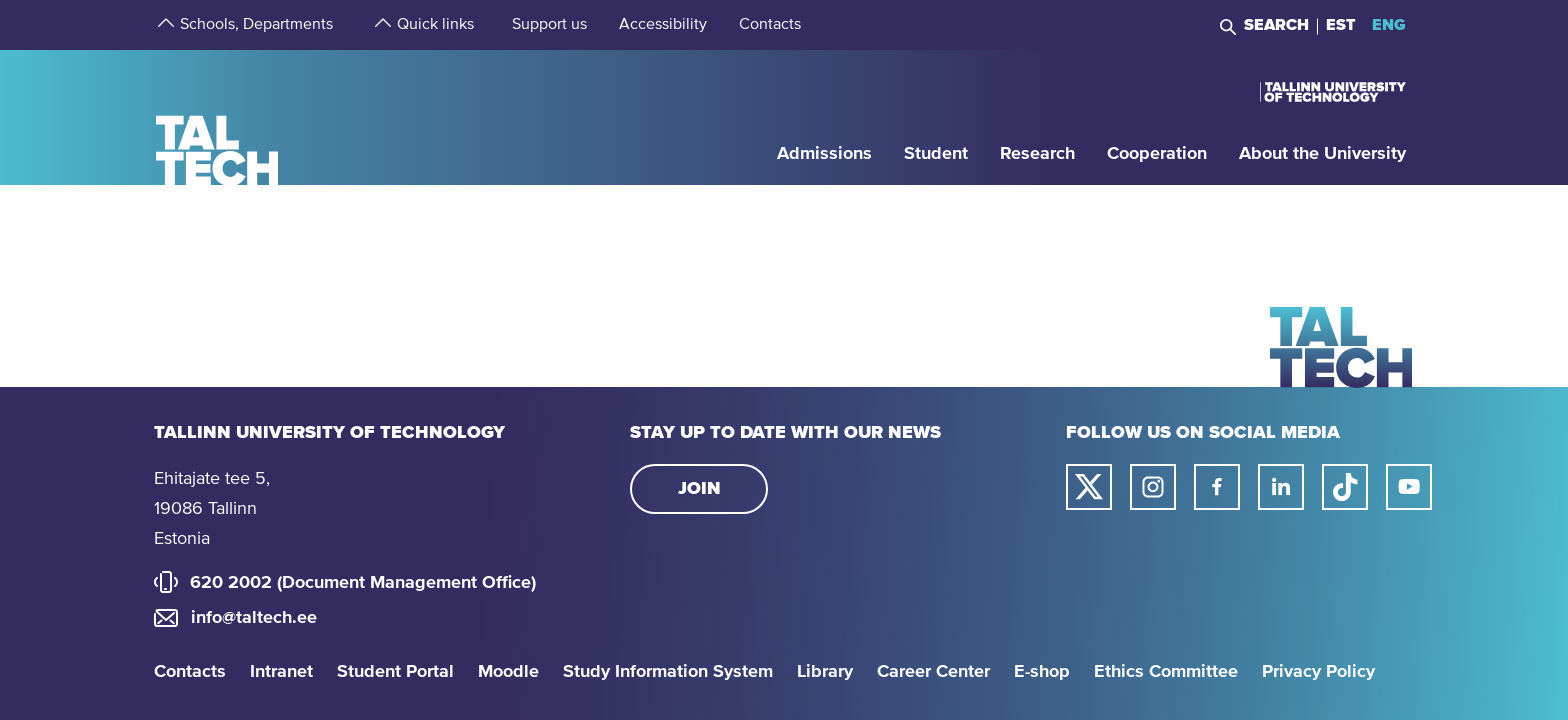 The width and height of the screenshot is (1568, 720). Describe the element at coordinates (668, 672) in the screenshot. I see `Study Information System` at that location.